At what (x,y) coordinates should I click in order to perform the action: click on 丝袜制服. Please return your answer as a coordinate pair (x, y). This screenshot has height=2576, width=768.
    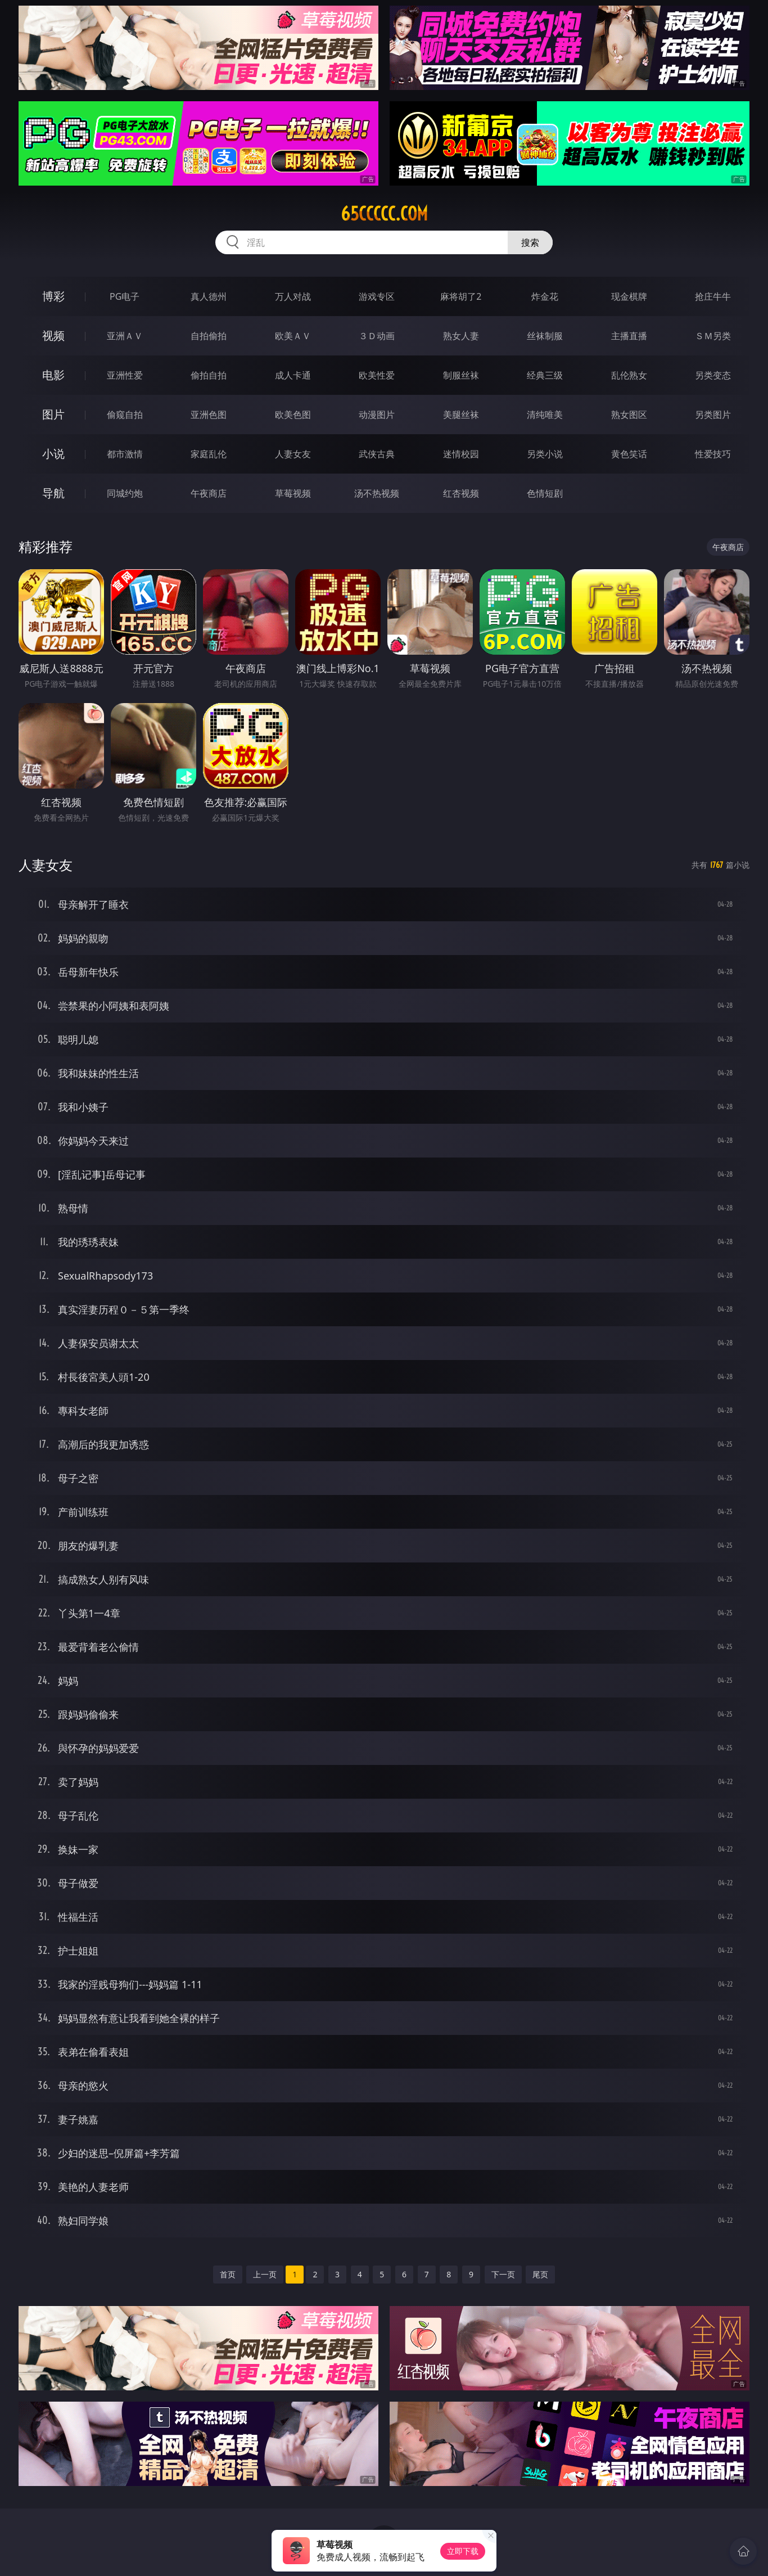
    Looking at the image, I should click on (545, 336).